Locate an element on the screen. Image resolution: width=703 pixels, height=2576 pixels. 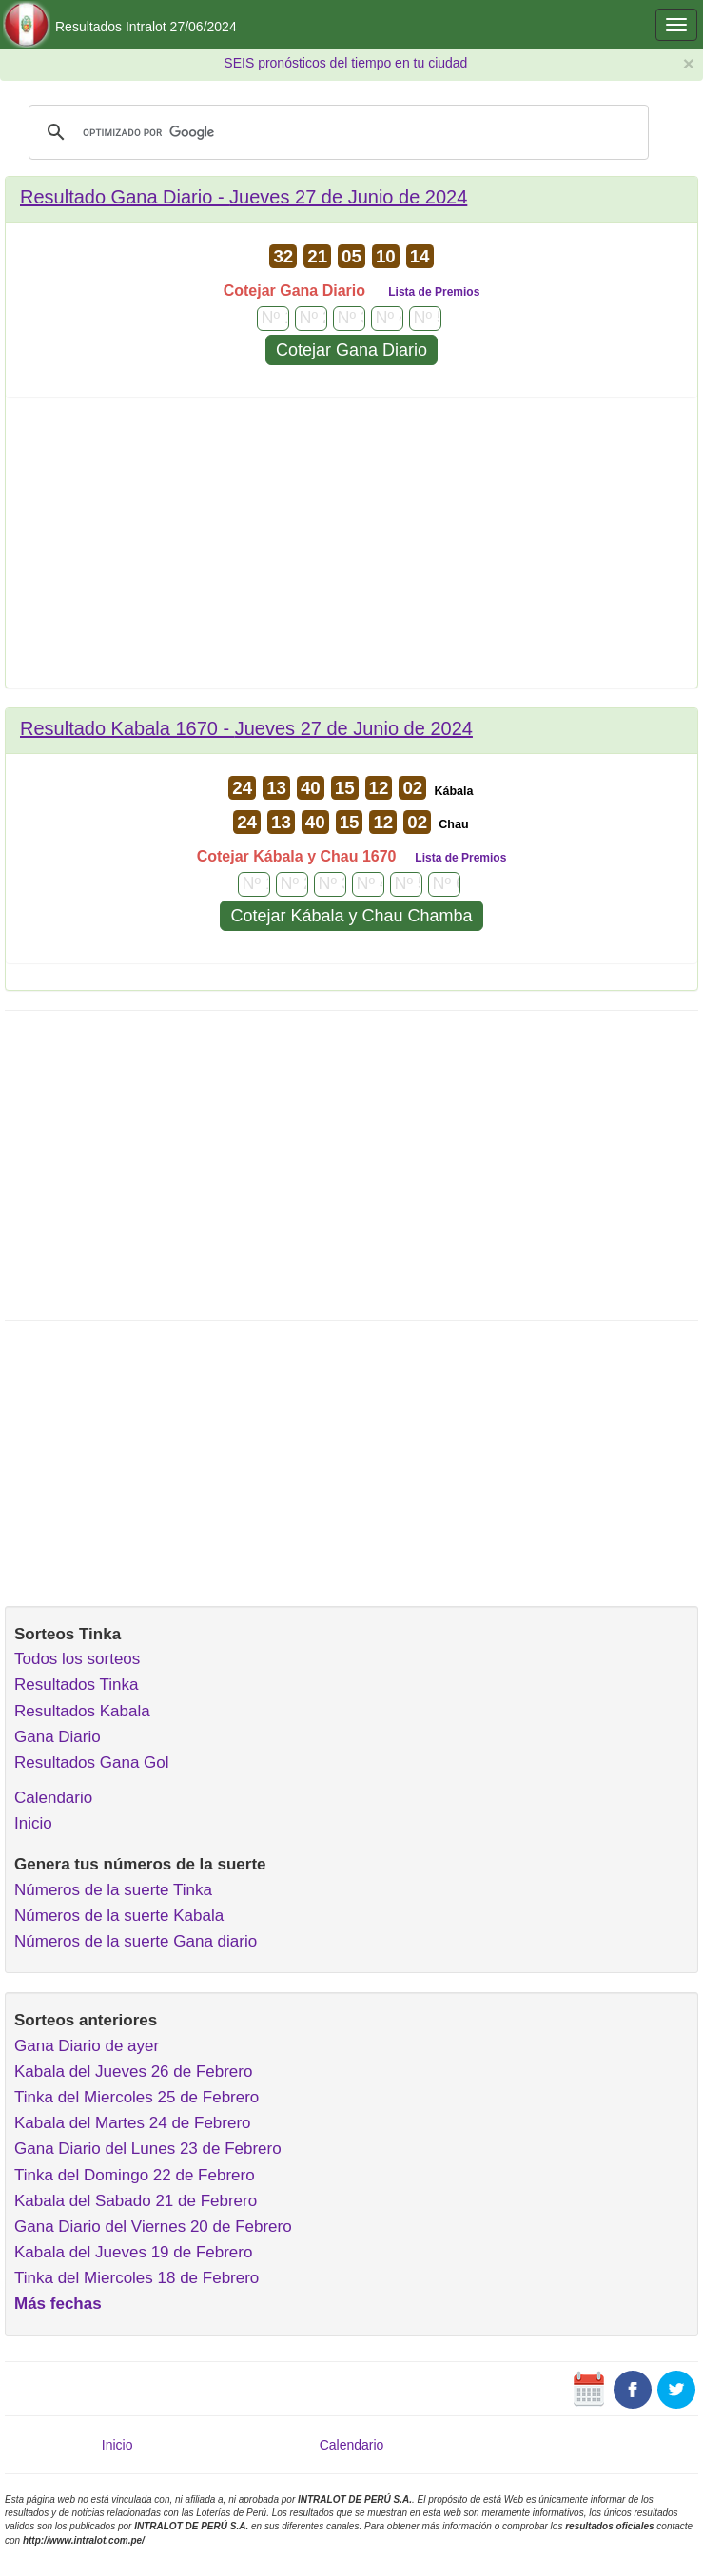
Tinka del Miercoles 25 de Febrero is located at coordinates (136, 2097).